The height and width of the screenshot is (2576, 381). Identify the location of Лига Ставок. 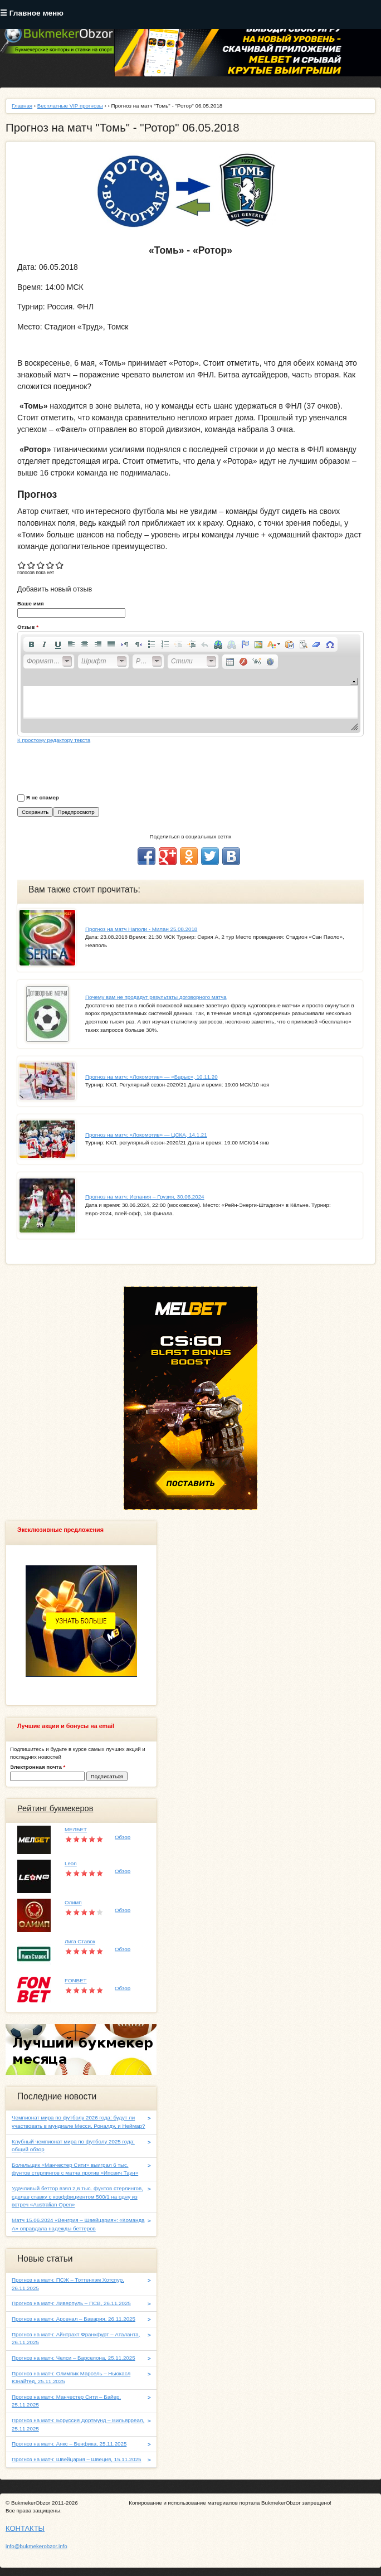
(80, 1941).